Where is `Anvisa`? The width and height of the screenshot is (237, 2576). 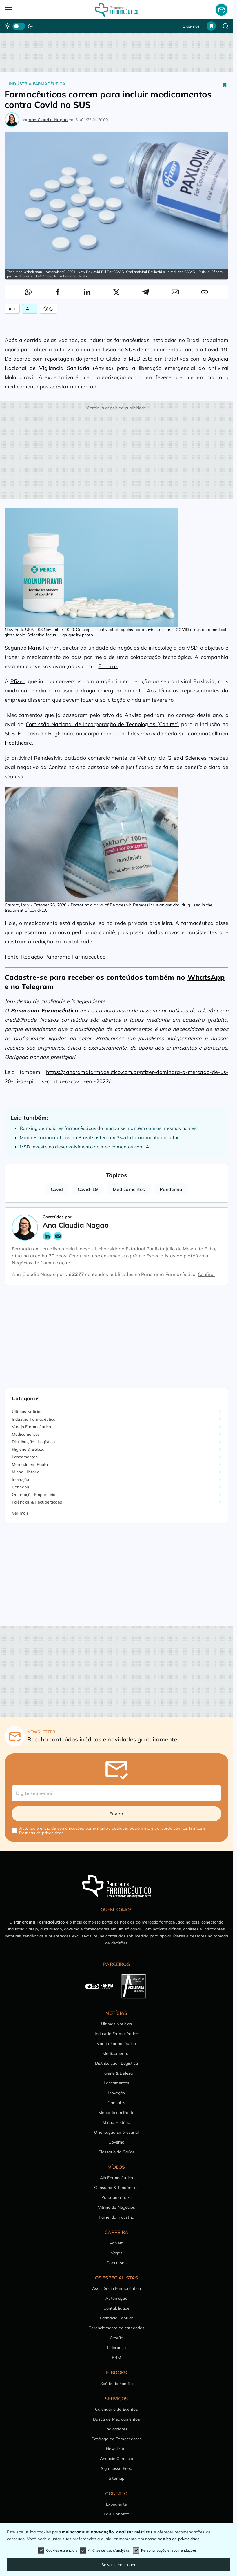
Anvisa is located at coordinates (133, 715).